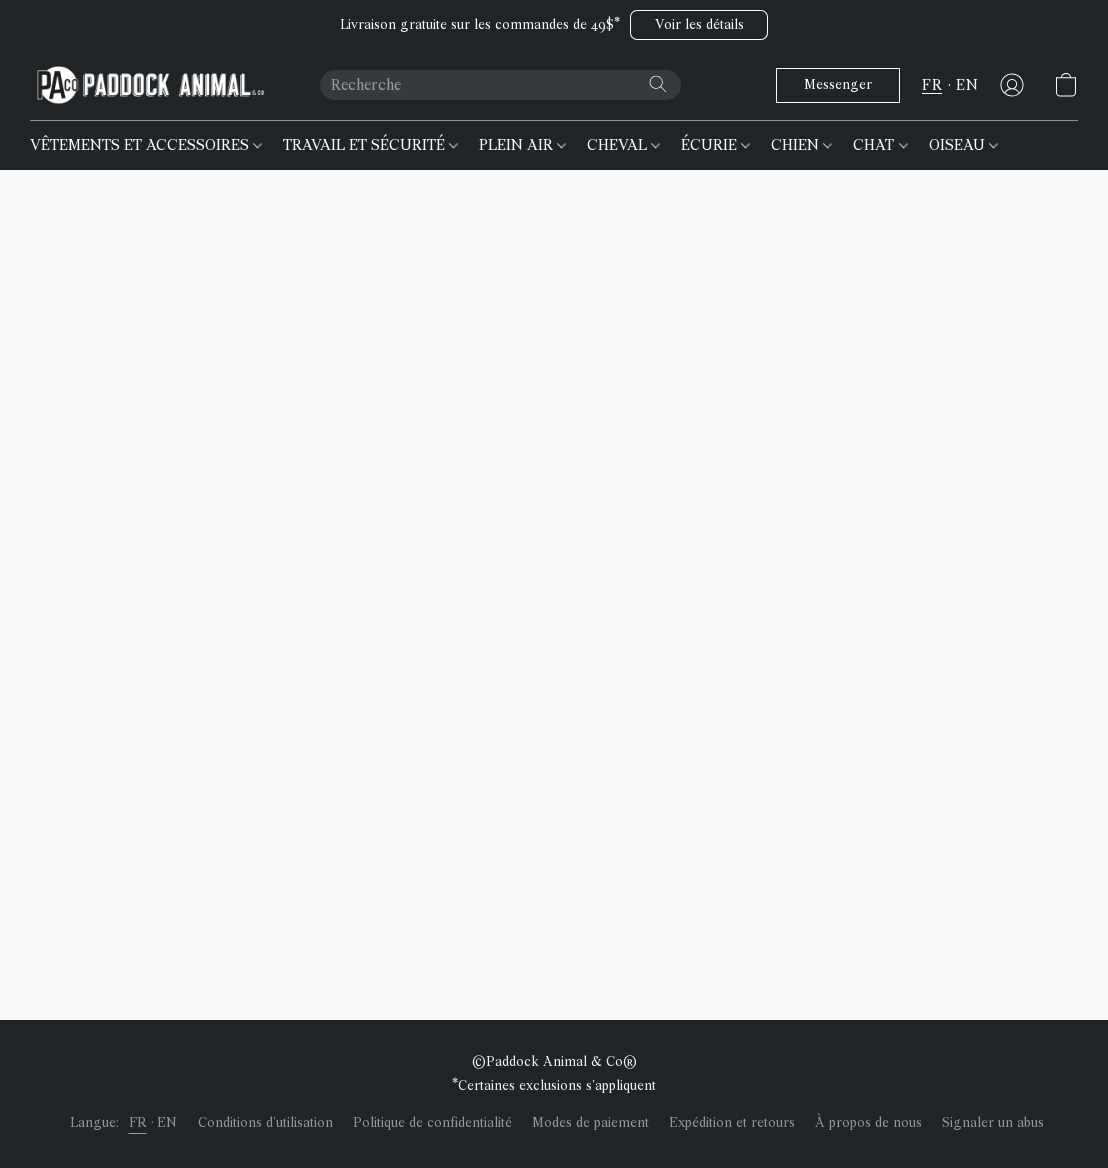  What do you see at coordinates (715, 145) in the screenshot?
I see `ÉCURIE` at bounding box center [715, 145].